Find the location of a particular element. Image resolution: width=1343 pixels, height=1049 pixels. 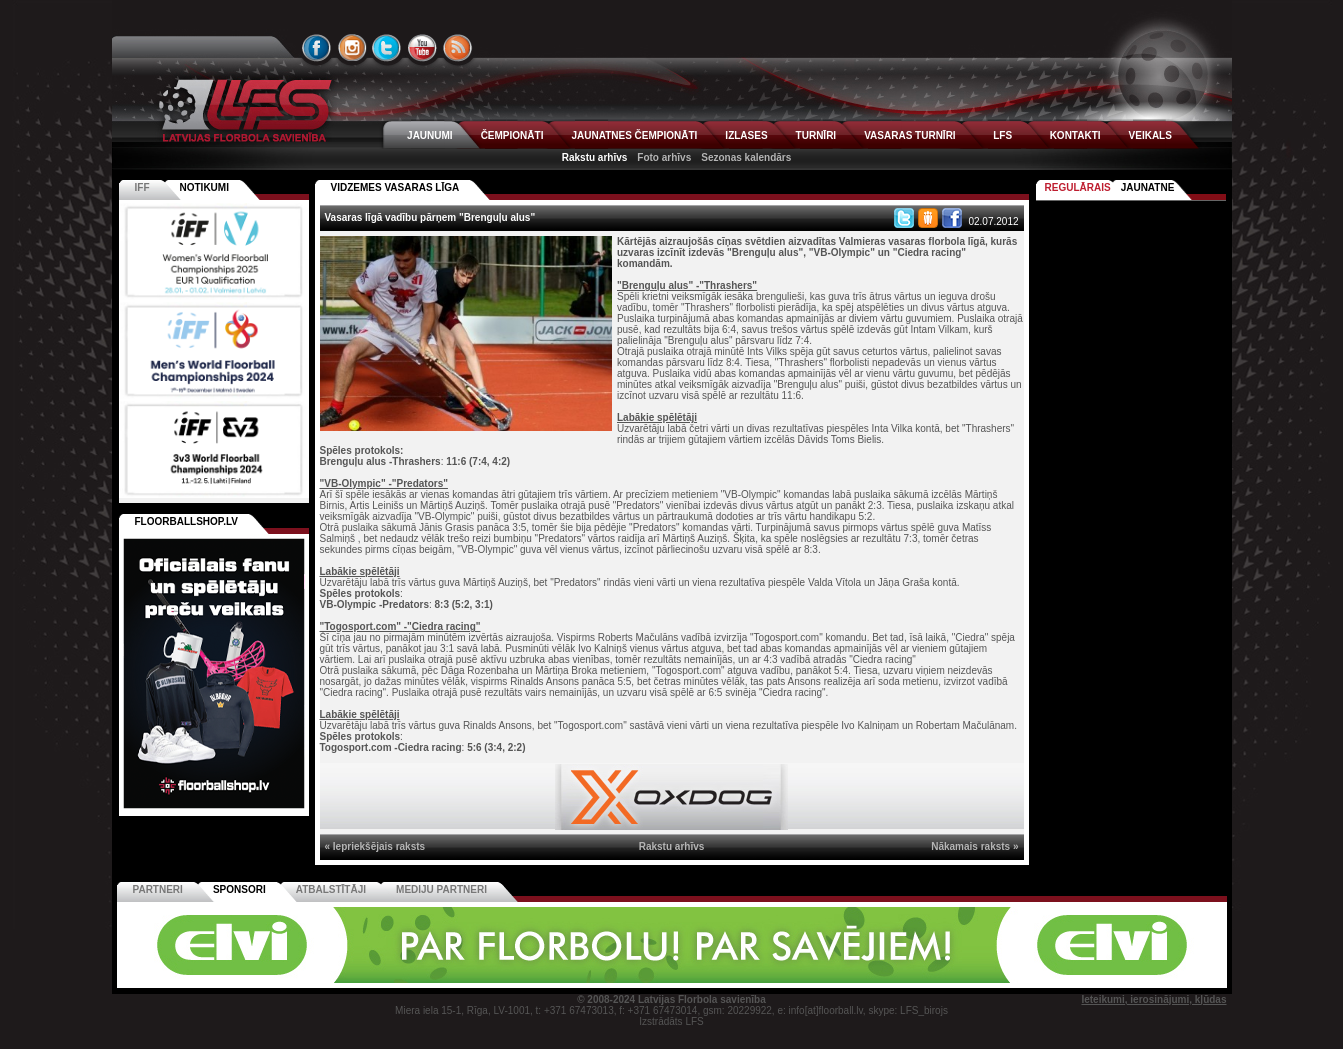

Rakstu arhīvs is located at coordinates (595, 157).